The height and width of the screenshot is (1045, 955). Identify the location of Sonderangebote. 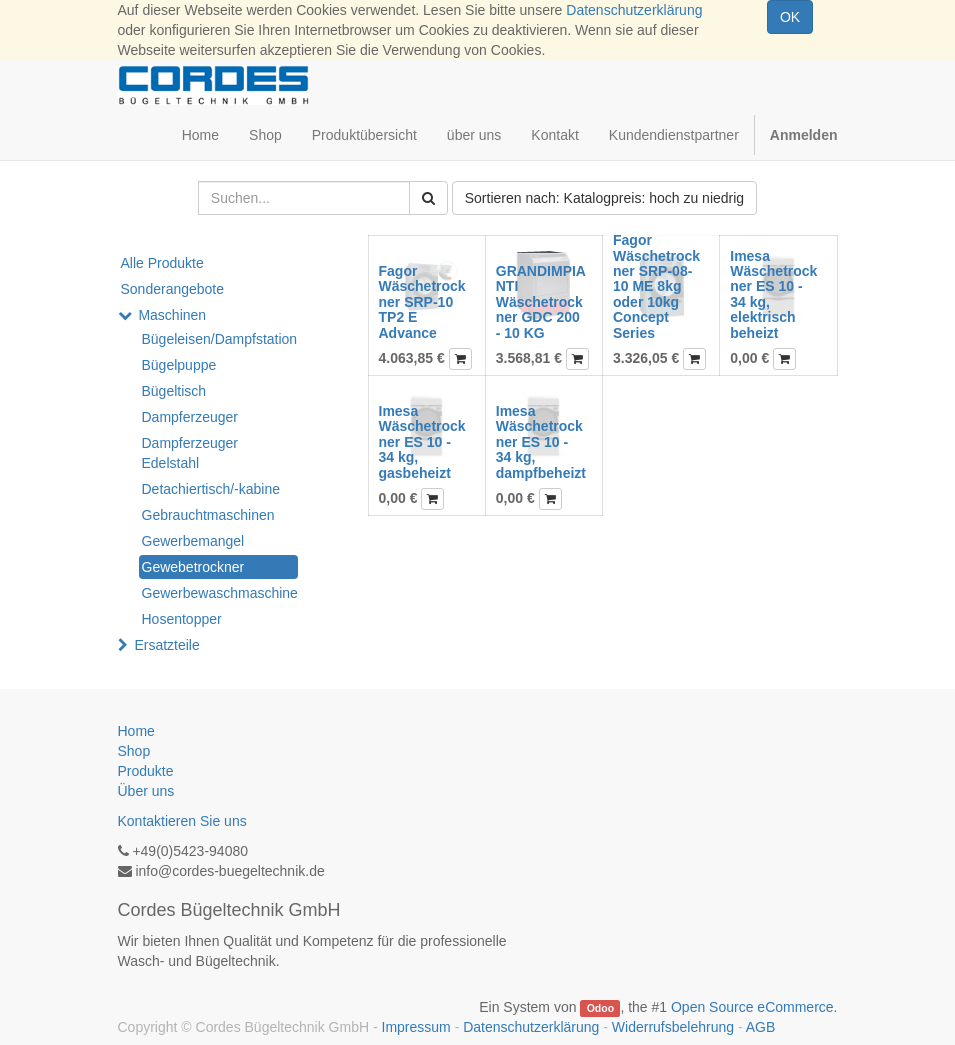
(173, 289).